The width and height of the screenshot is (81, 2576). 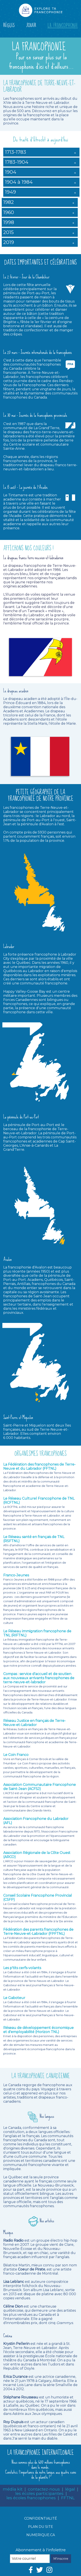 What do you see at coordinates (16, 162) in the screenshot?
I see `1783-1904` at bounding box center [16, 162].